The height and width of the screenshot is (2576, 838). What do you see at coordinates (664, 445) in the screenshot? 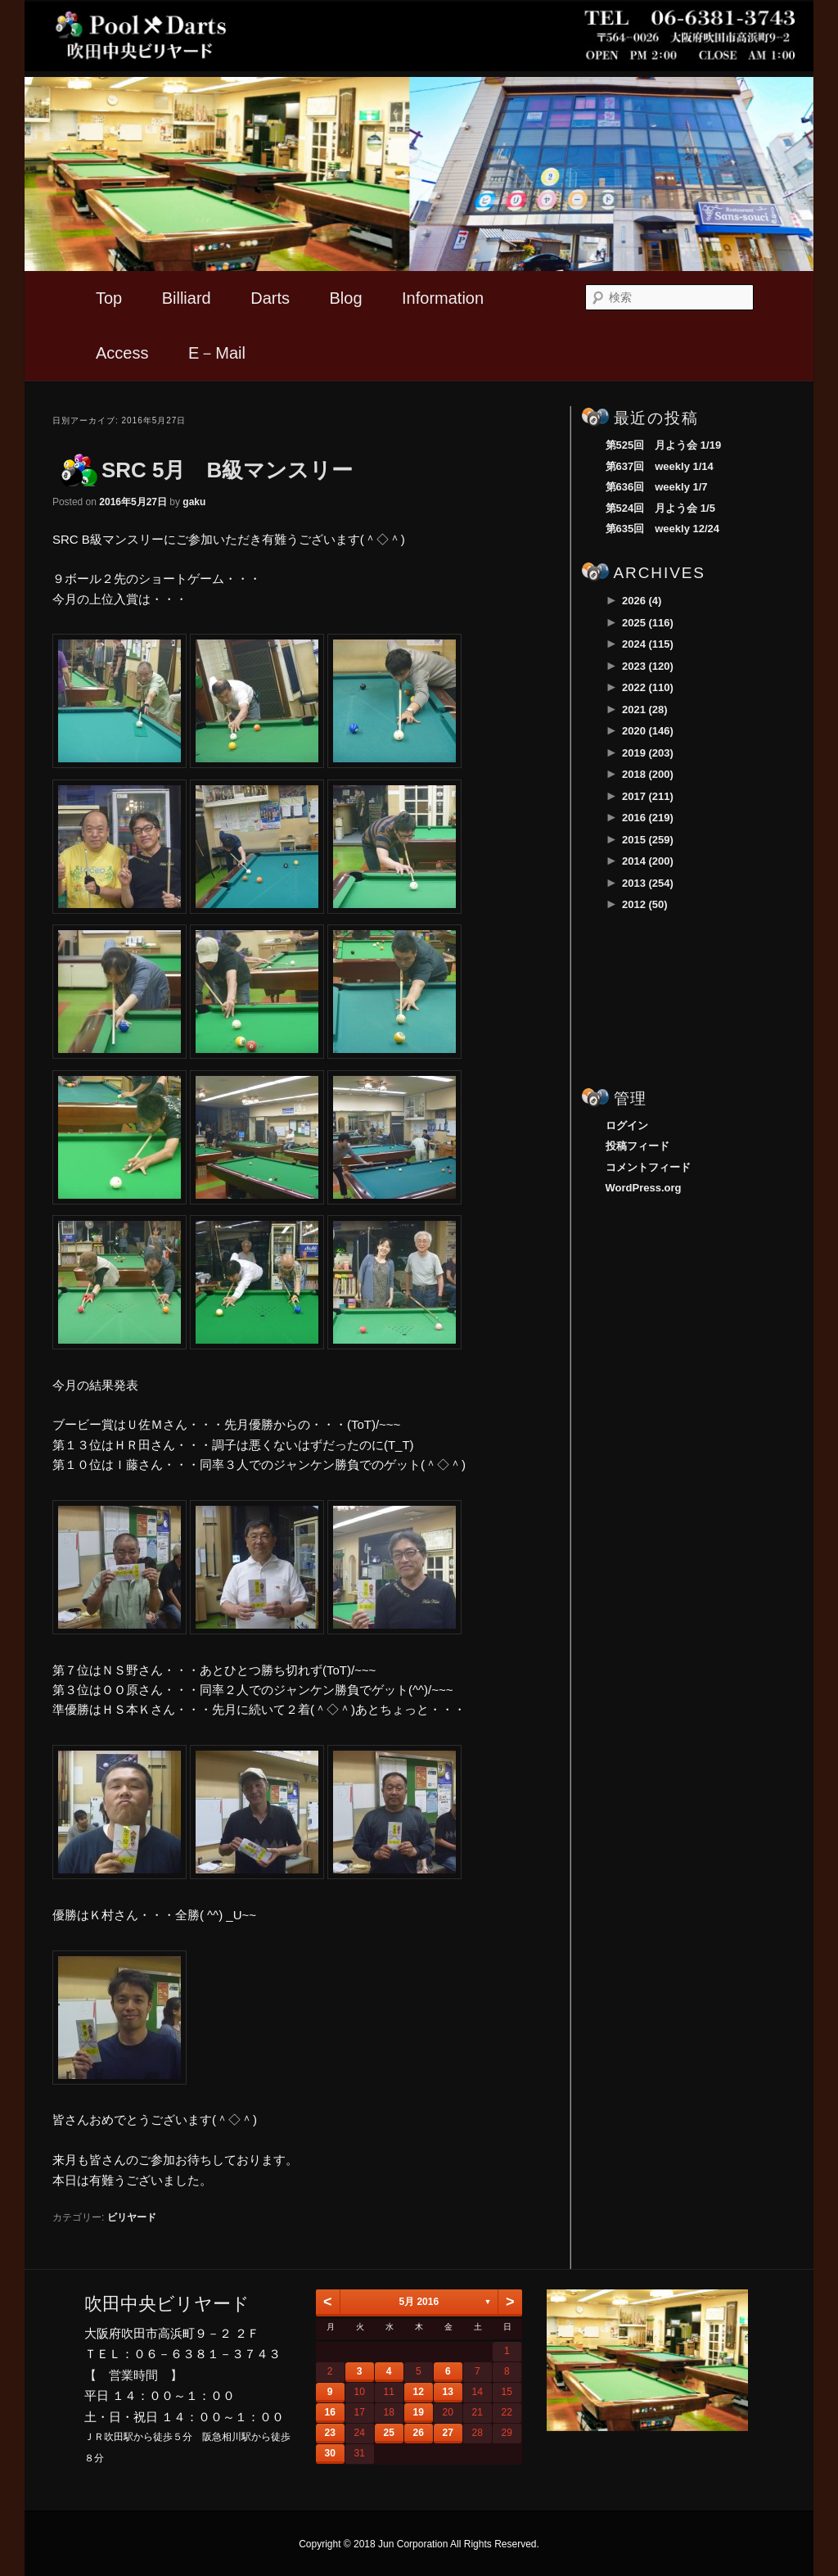
I see `第525回 月よう会 1/19` at bounding box center [664, 445].